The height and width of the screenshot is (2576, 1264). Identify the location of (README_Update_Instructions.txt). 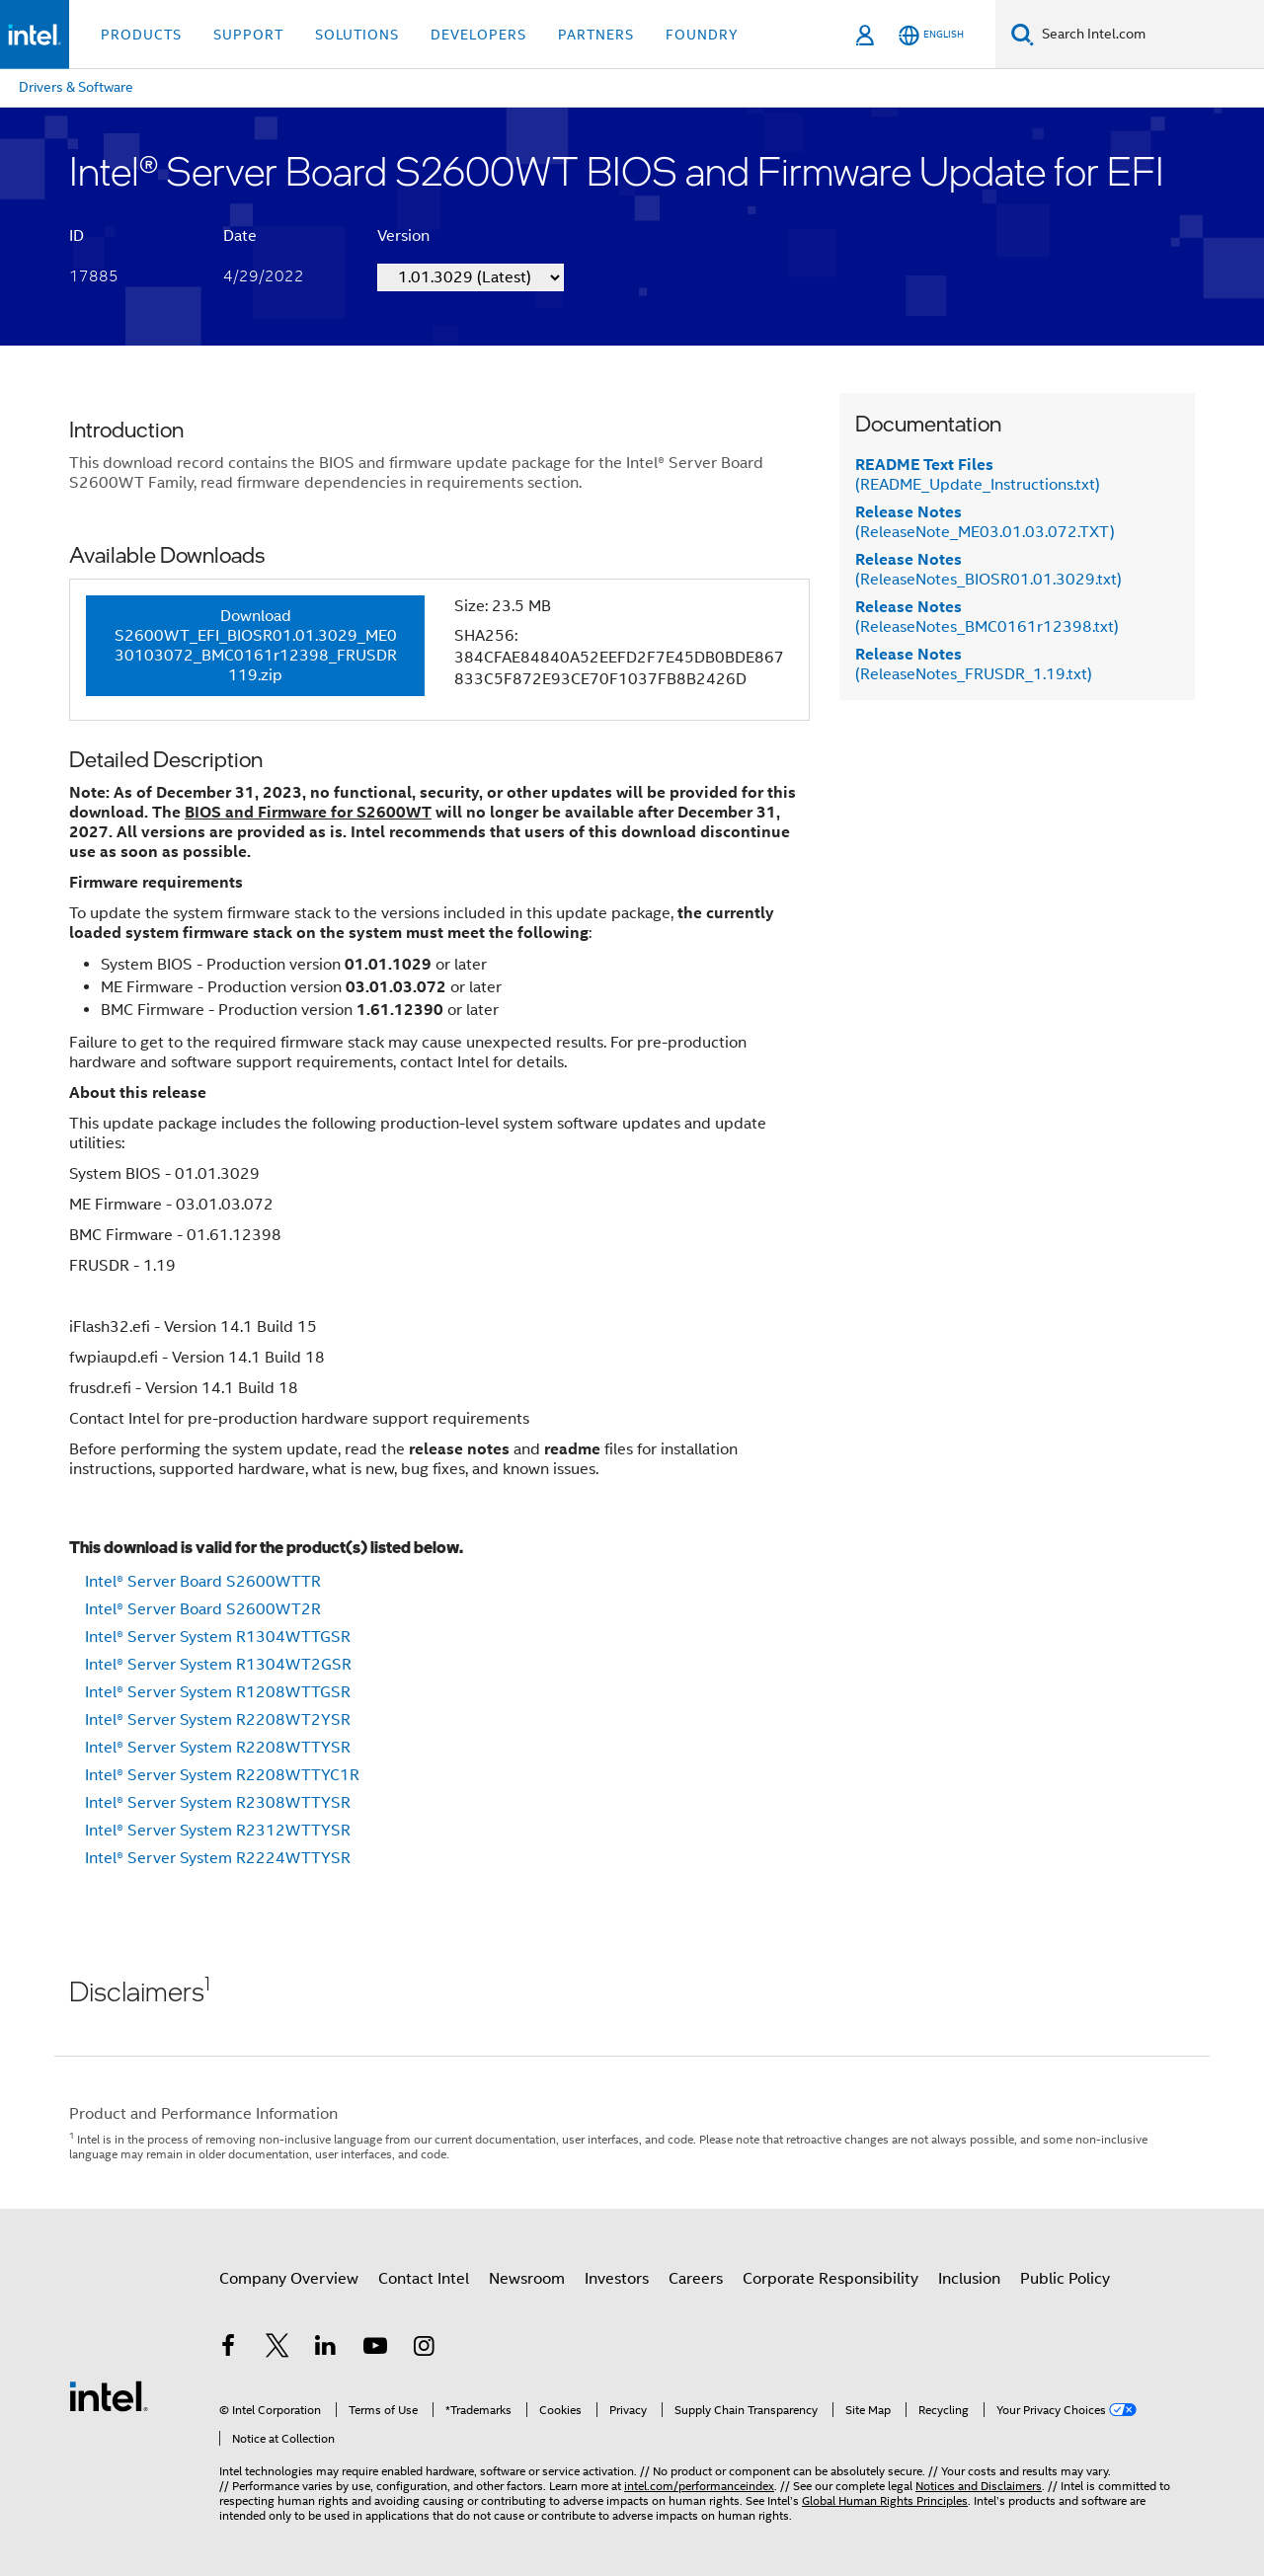
(977, 475).